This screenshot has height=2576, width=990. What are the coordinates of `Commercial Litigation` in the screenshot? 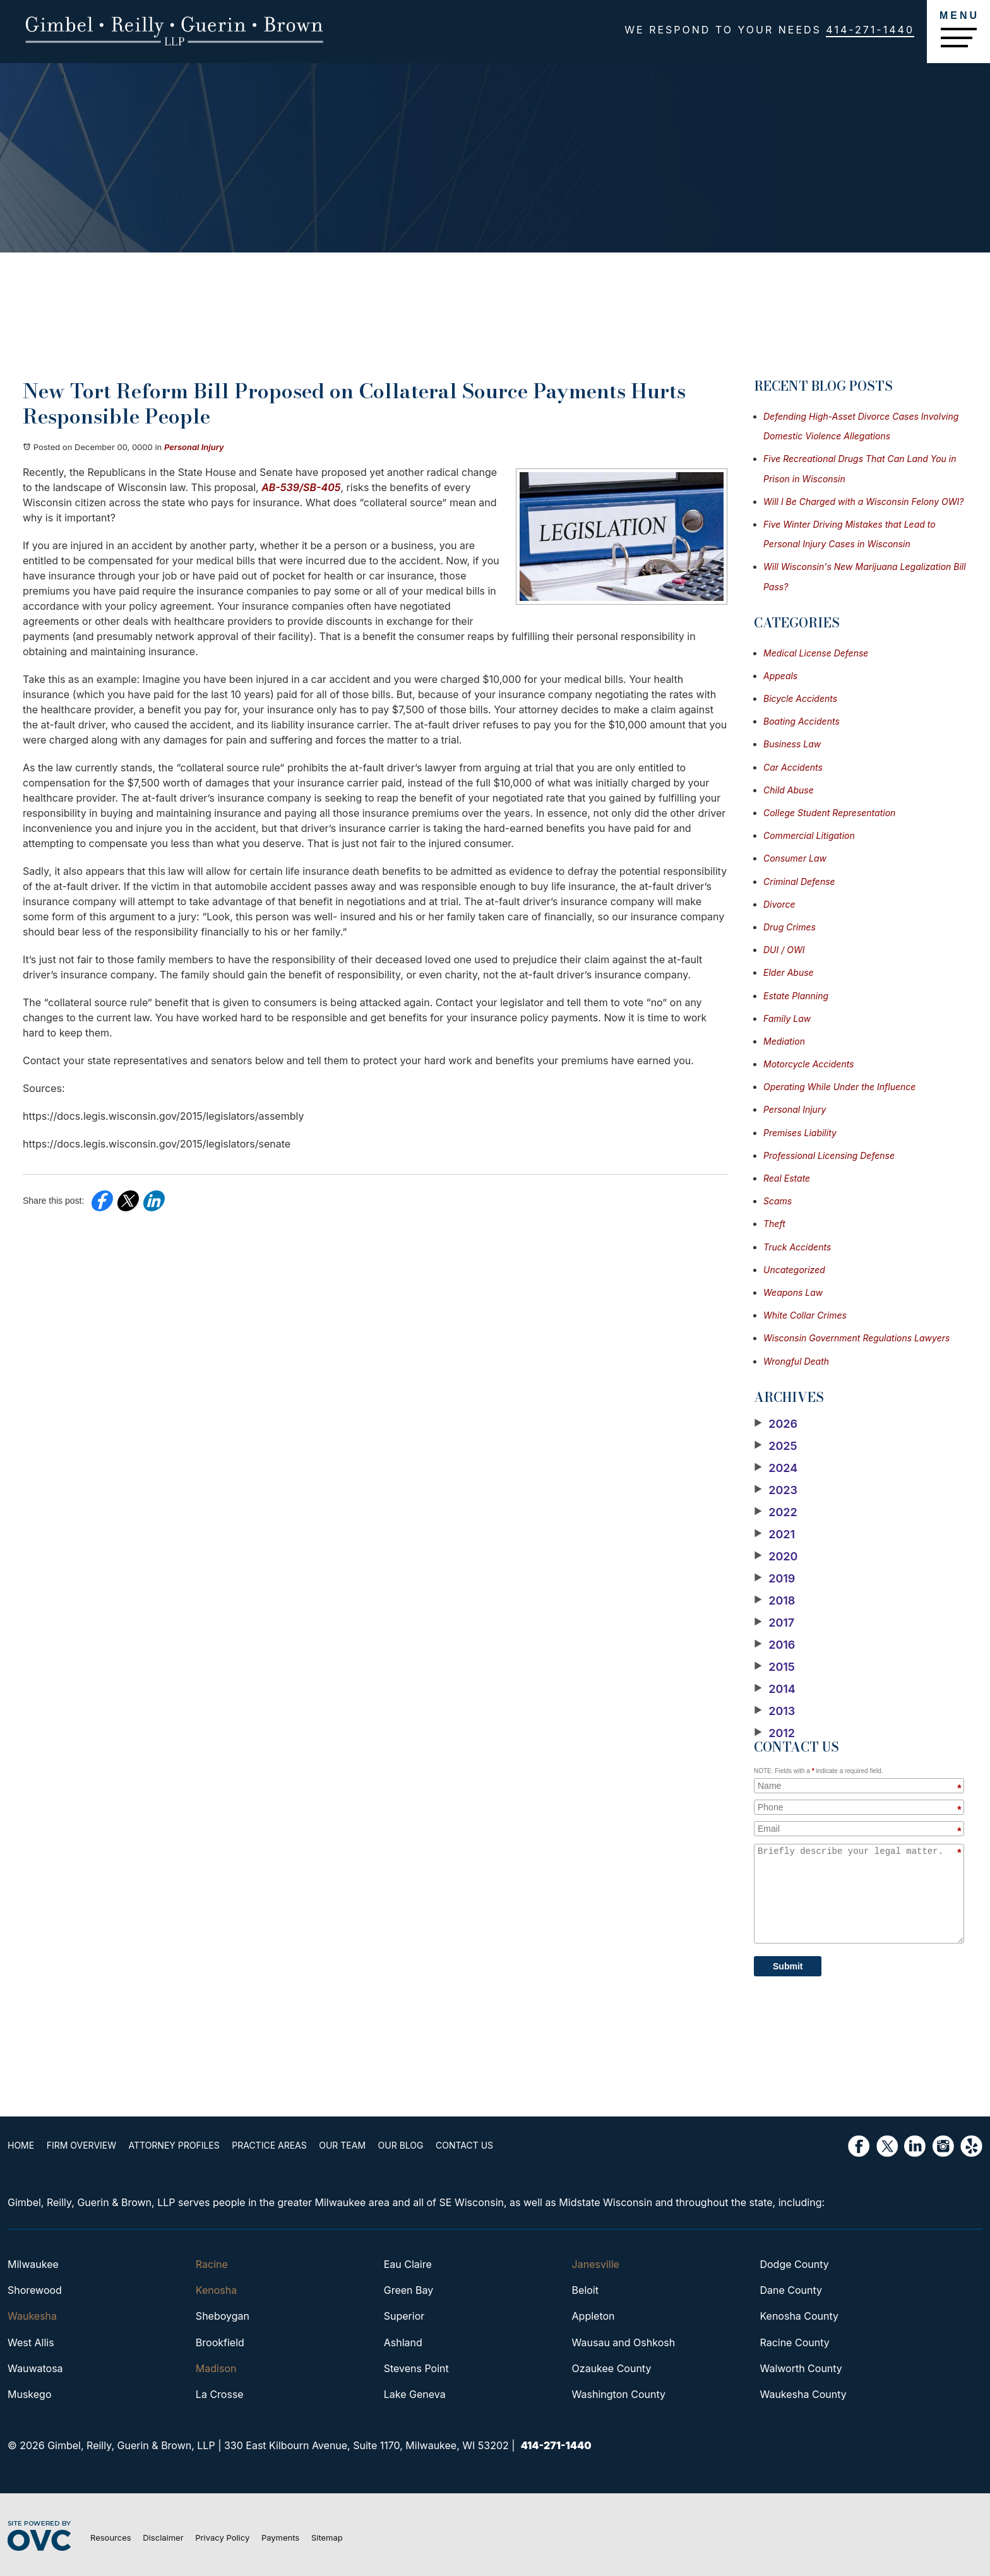 It's located at (809, 835).